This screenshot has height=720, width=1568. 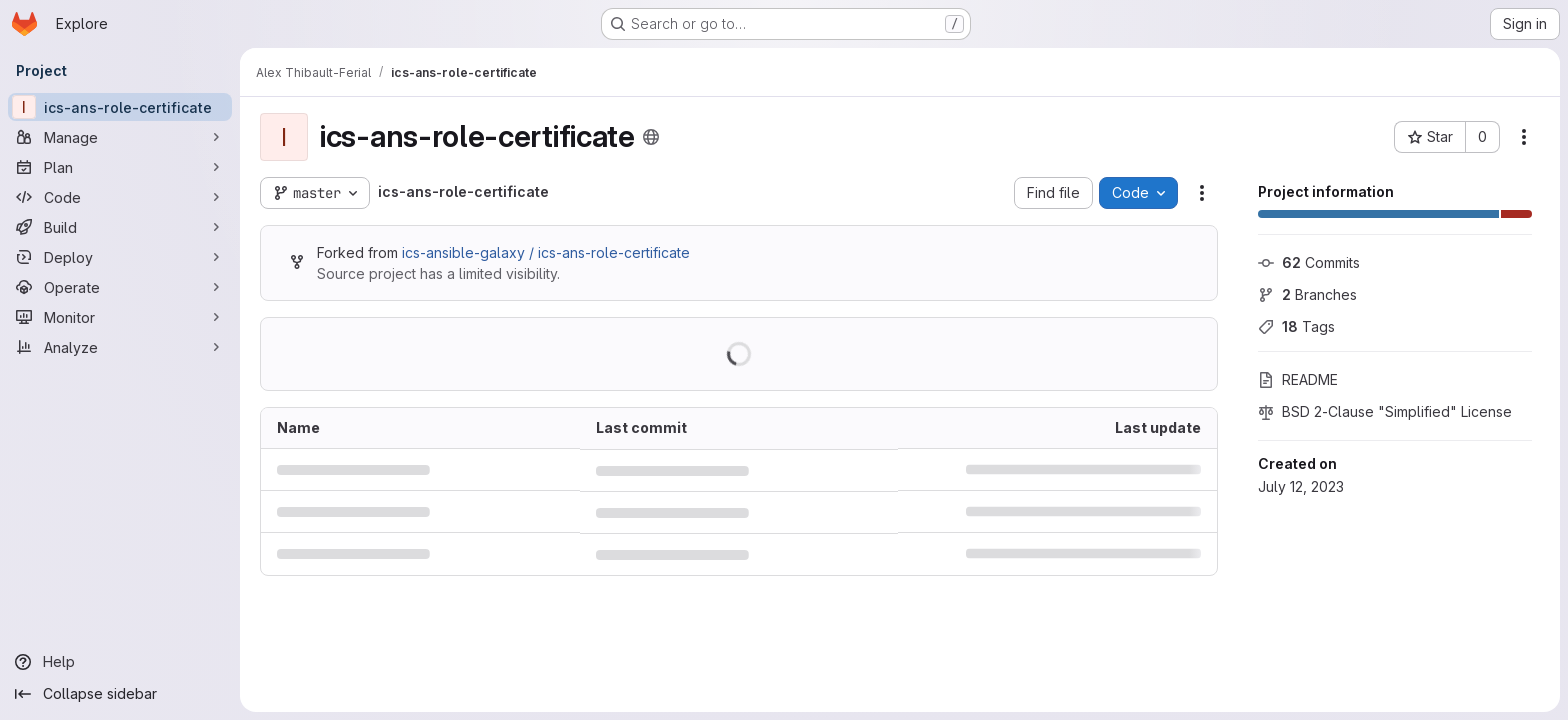 I want to click on Branches, so click(x=1307, y=294).